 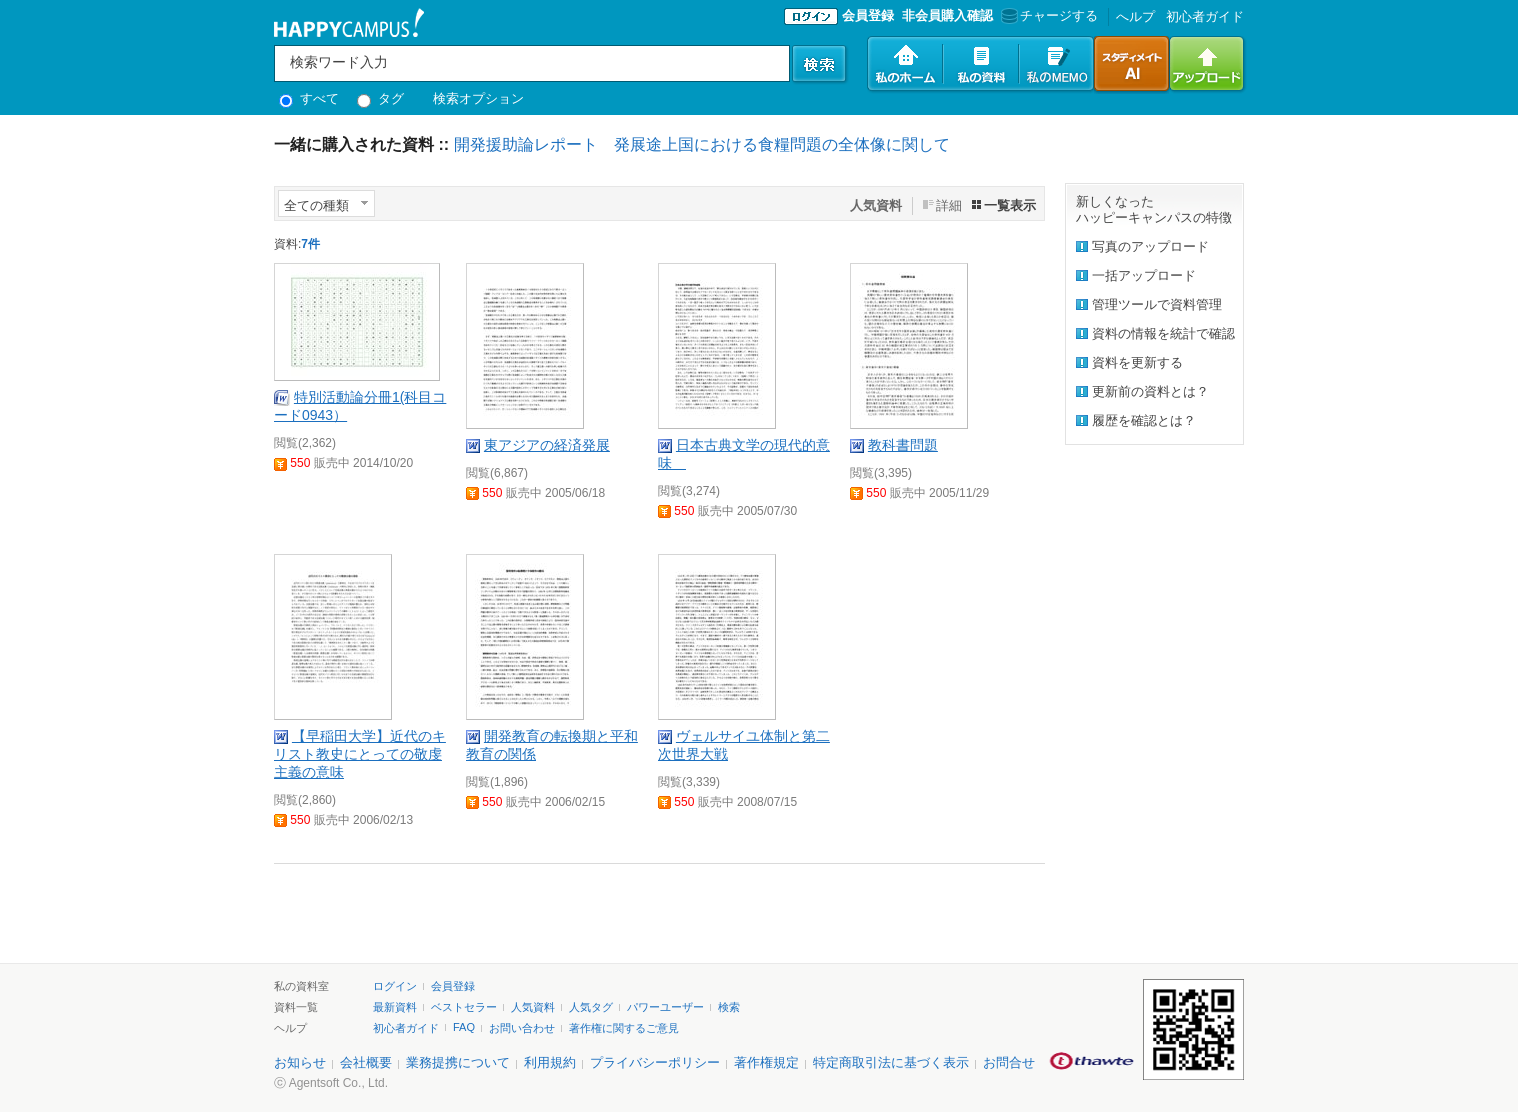 What do you see at coordinates (395, 1007) in the screenshot?
I see `最新資料` at bounding box center [395, 1007].